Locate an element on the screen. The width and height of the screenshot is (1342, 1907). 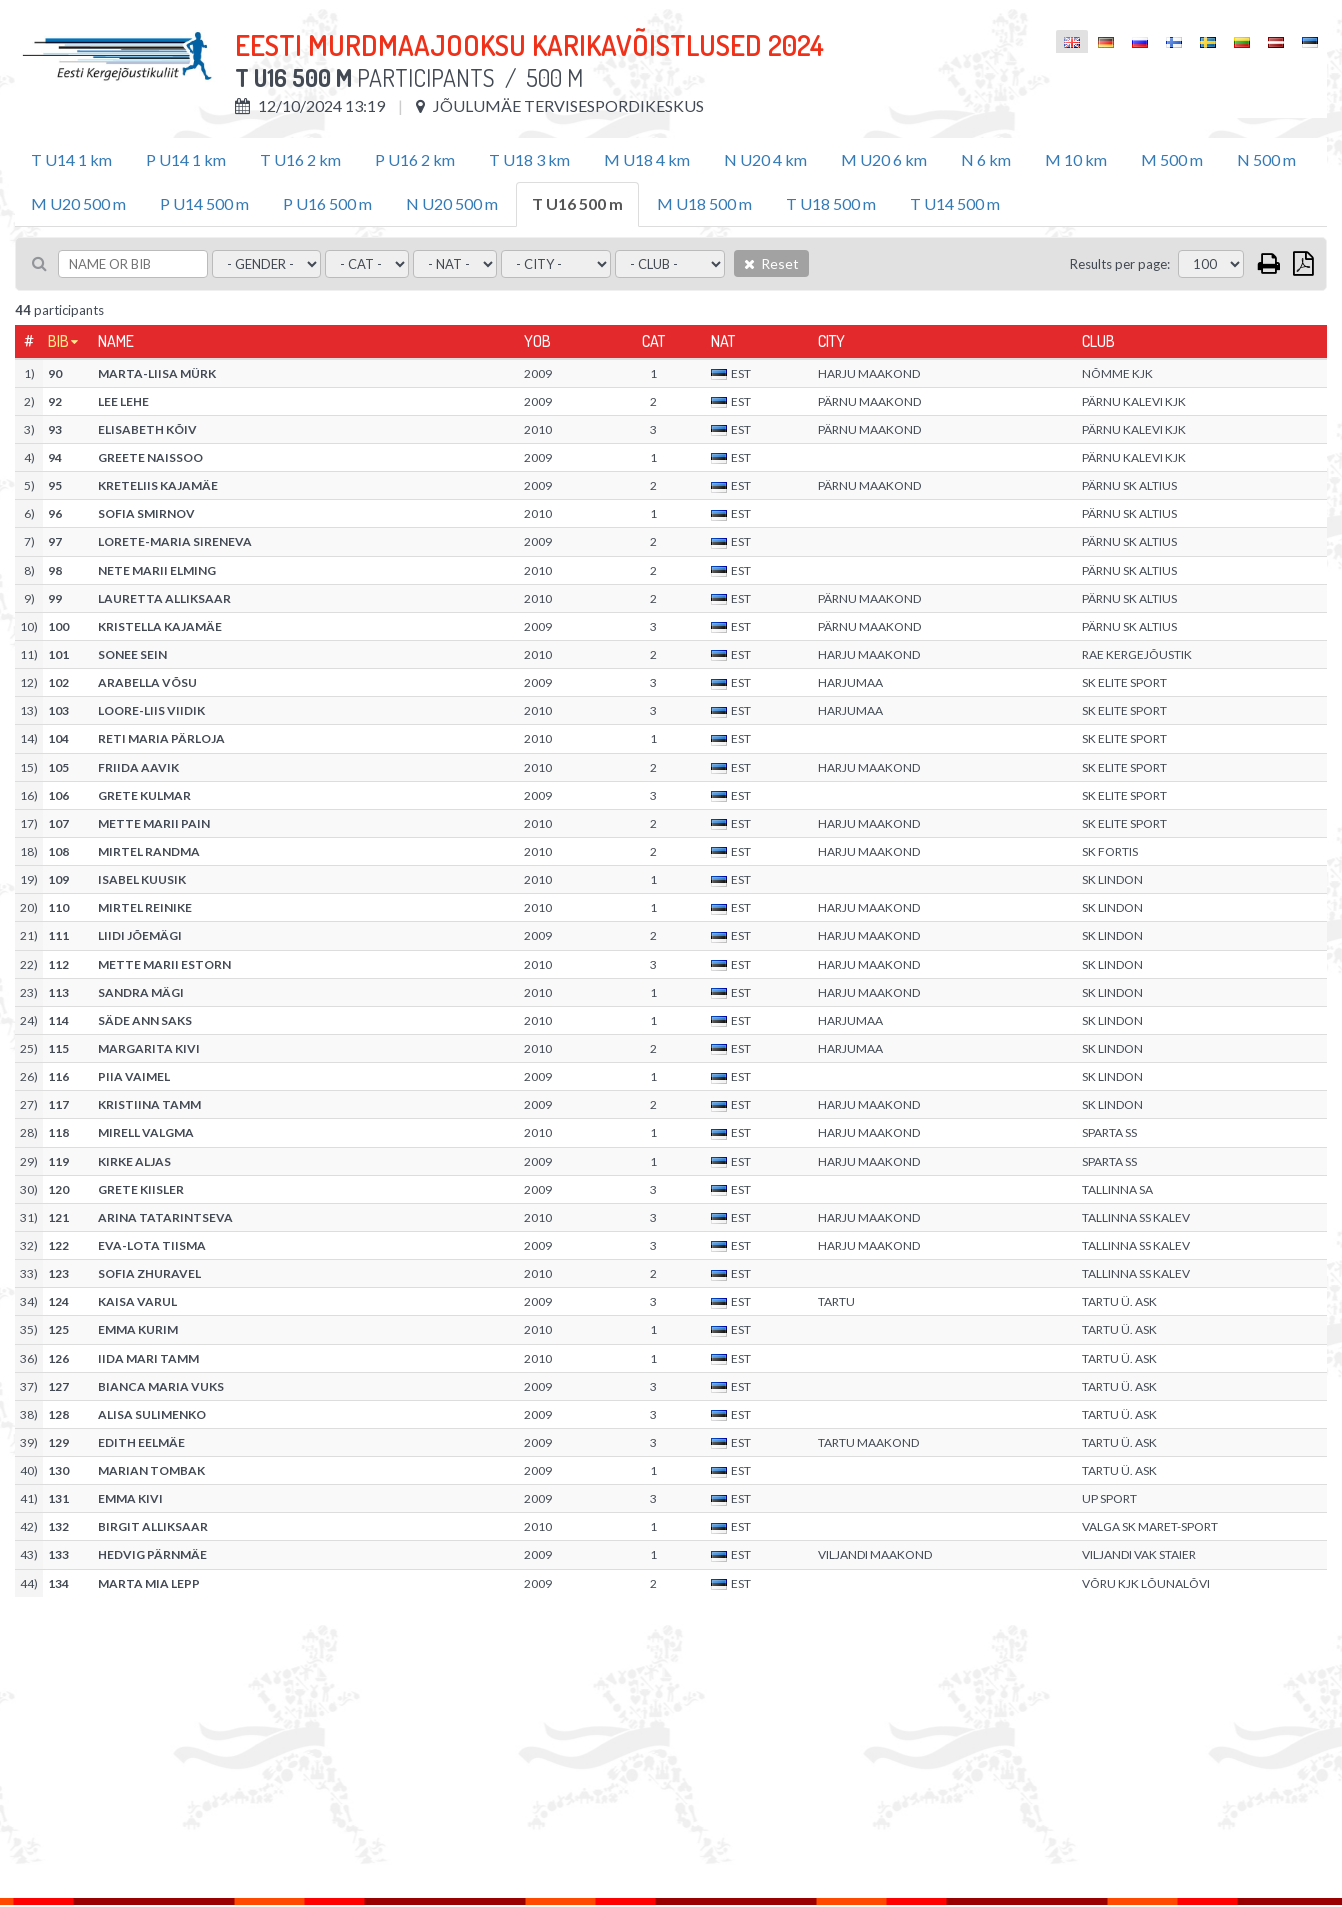
M 500 m [tab] is located at coordinates (1172, 159).